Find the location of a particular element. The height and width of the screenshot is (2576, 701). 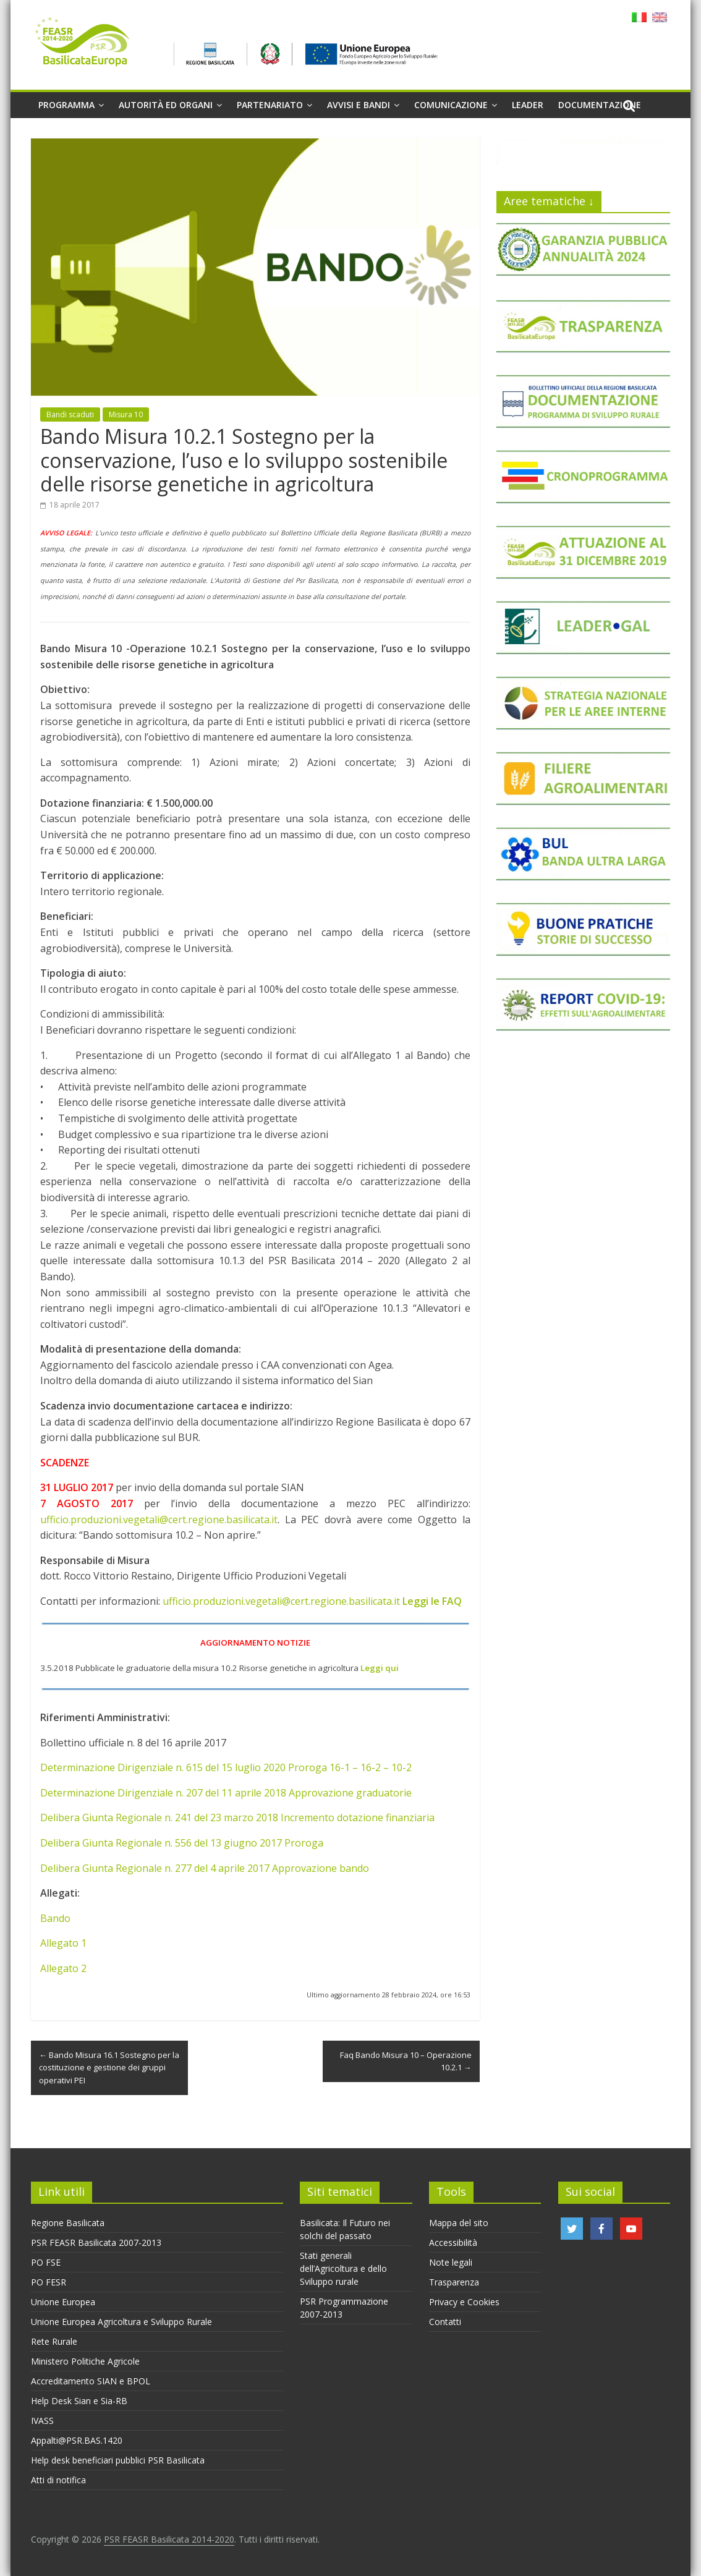

Partenariato is located at coordinates (270, 105).